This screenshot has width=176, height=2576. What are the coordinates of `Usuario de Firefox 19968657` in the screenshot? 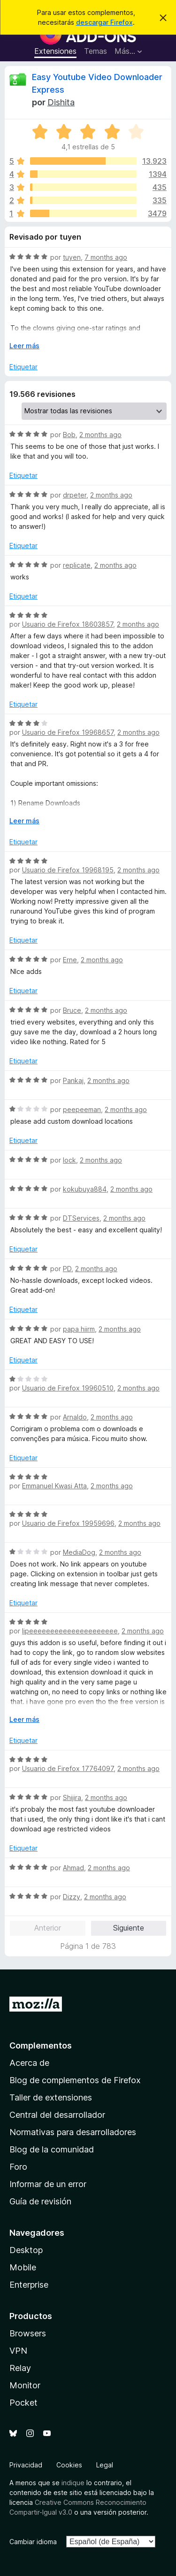 It's located at (68, 732).